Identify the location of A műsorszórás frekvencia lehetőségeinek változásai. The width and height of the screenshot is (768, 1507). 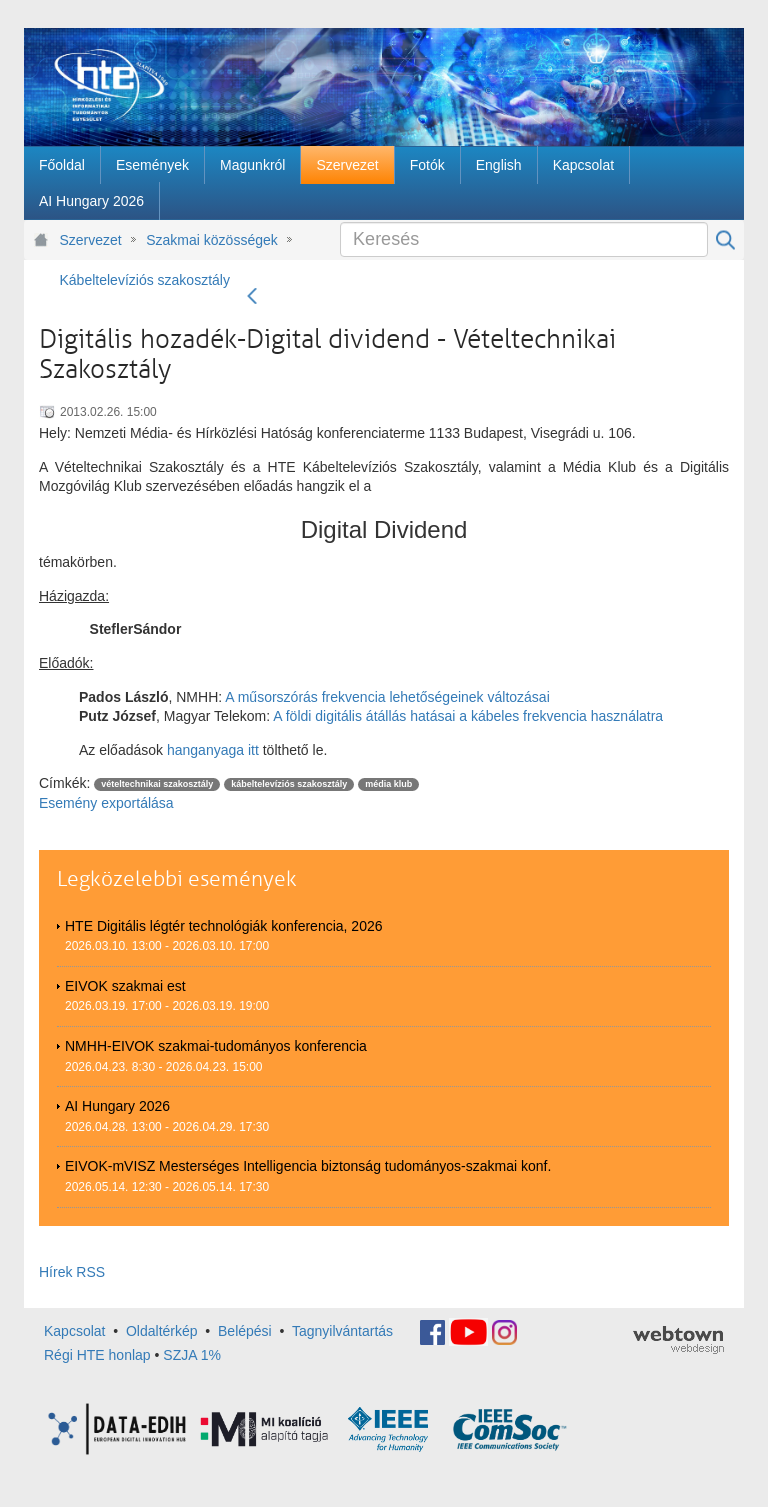
(387, 697).